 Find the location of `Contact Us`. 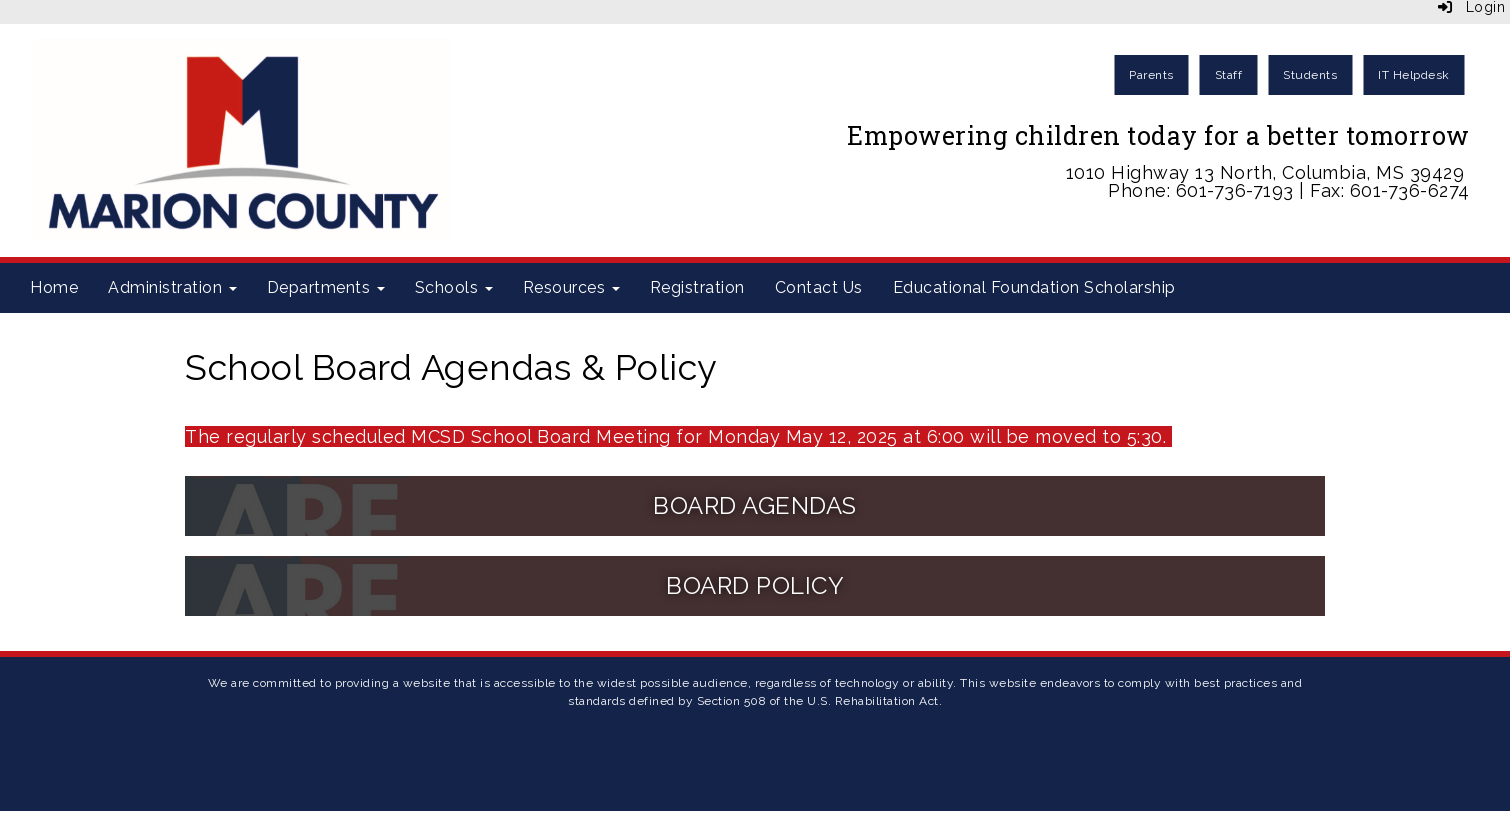

Contact Us is located at coordinates (819, 287).